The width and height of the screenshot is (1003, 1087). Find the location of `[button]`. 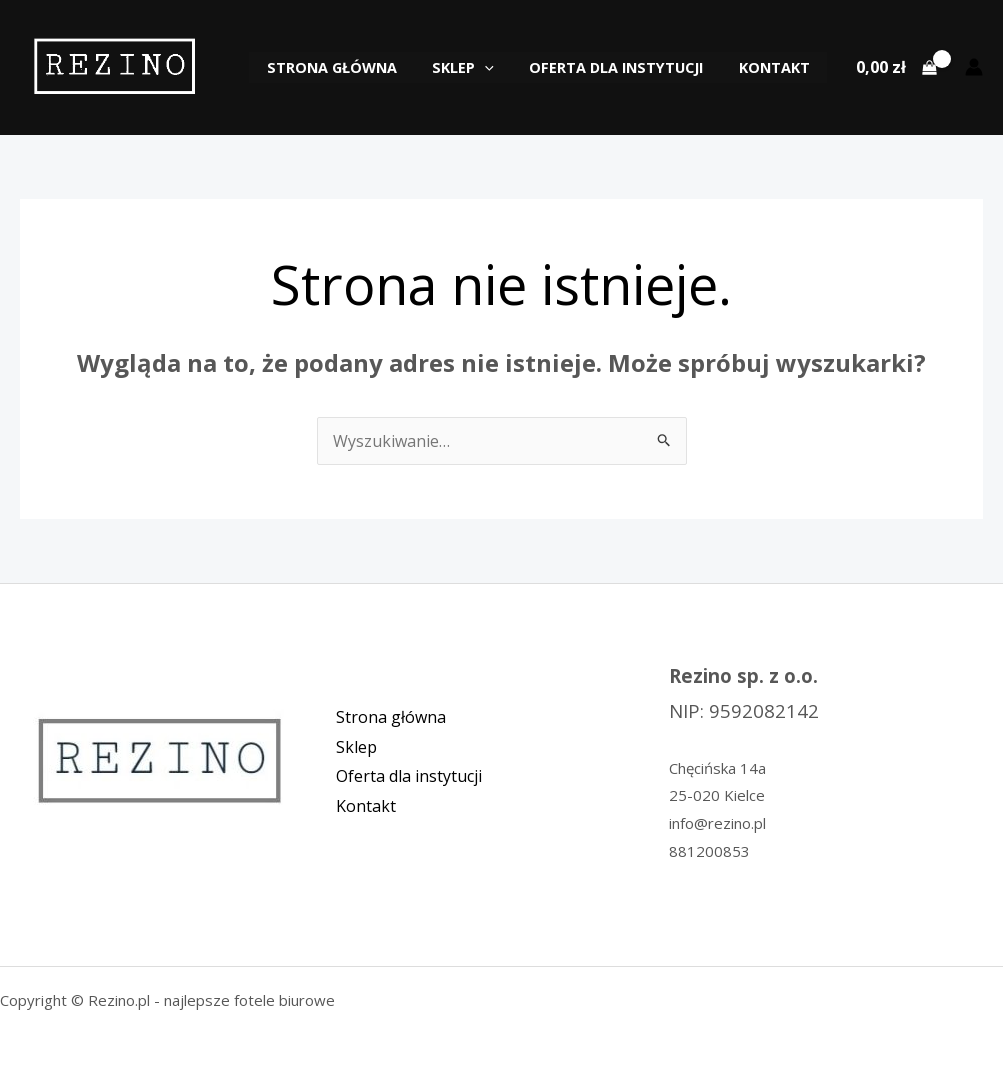

[button] is located at coordinates (501, 67).